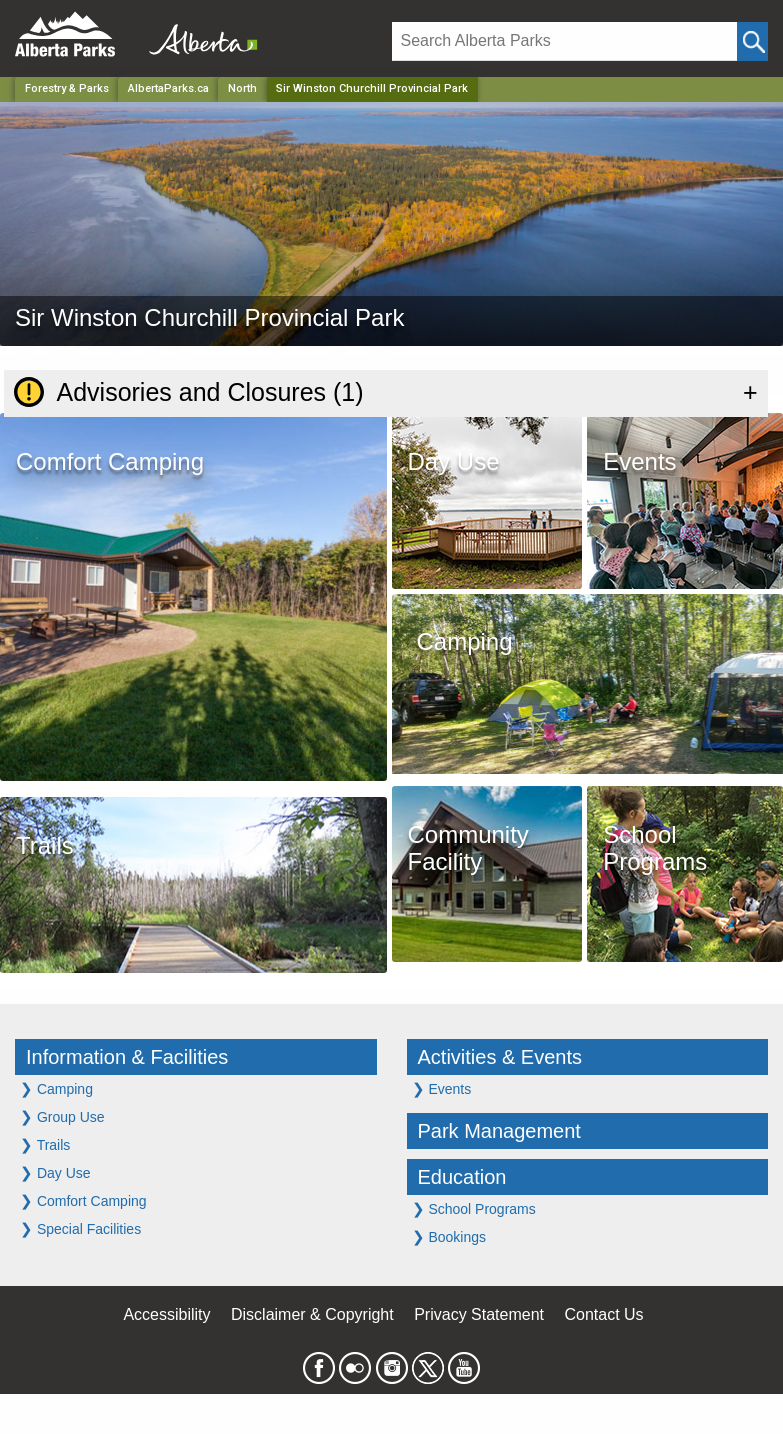 The height and width of the screenshot is (1434, 783). Describe the element at coordinates (500, 1057) in the screenshot. I see `Activities & Events` at that location.